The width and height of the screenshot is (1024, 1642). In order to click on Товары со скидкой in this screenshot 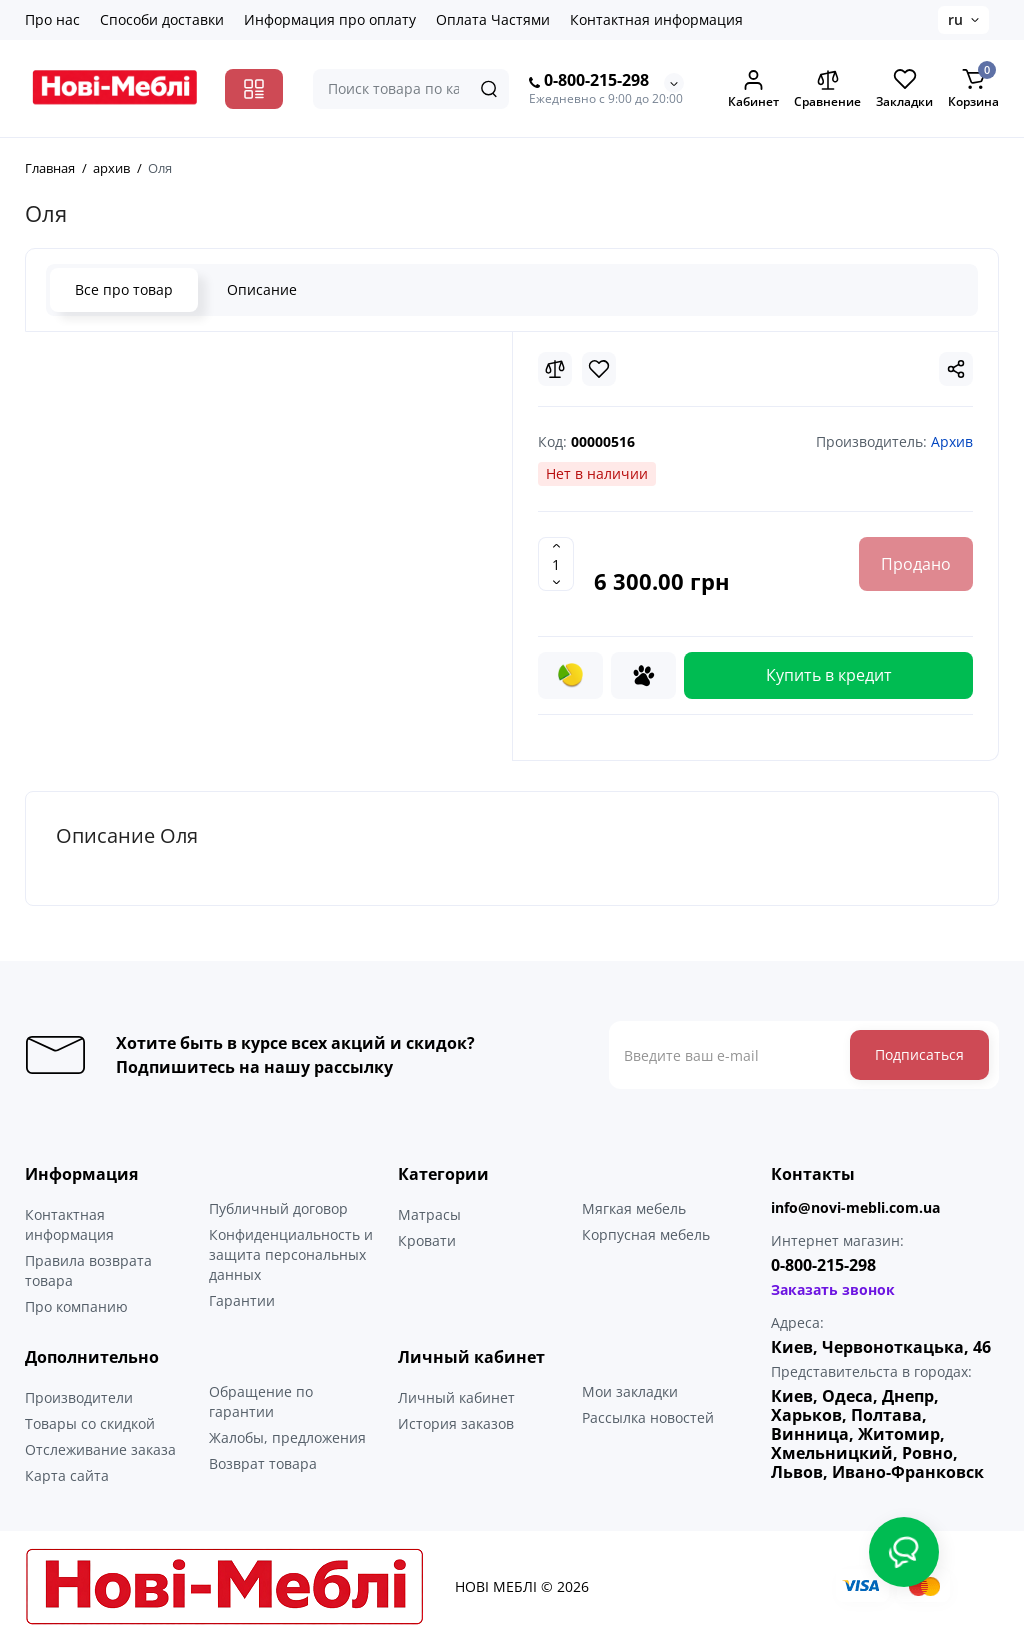, I will do `click(90, 1423)`.